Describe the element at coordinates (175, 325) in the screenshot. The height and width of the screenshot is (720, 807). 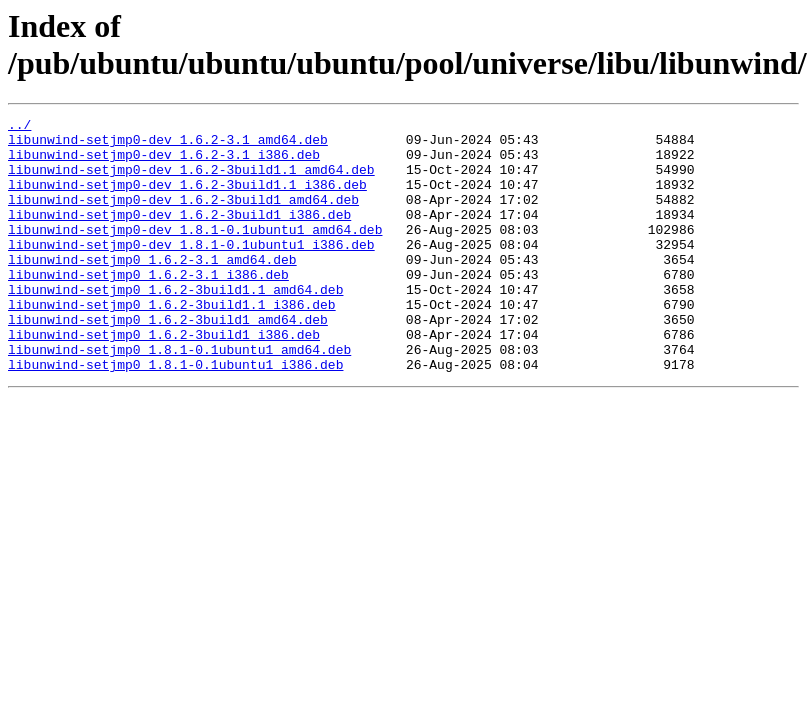
I see `libunwind-setjmp0_1.6.2-3build1.1_amd64.deb` at that location.